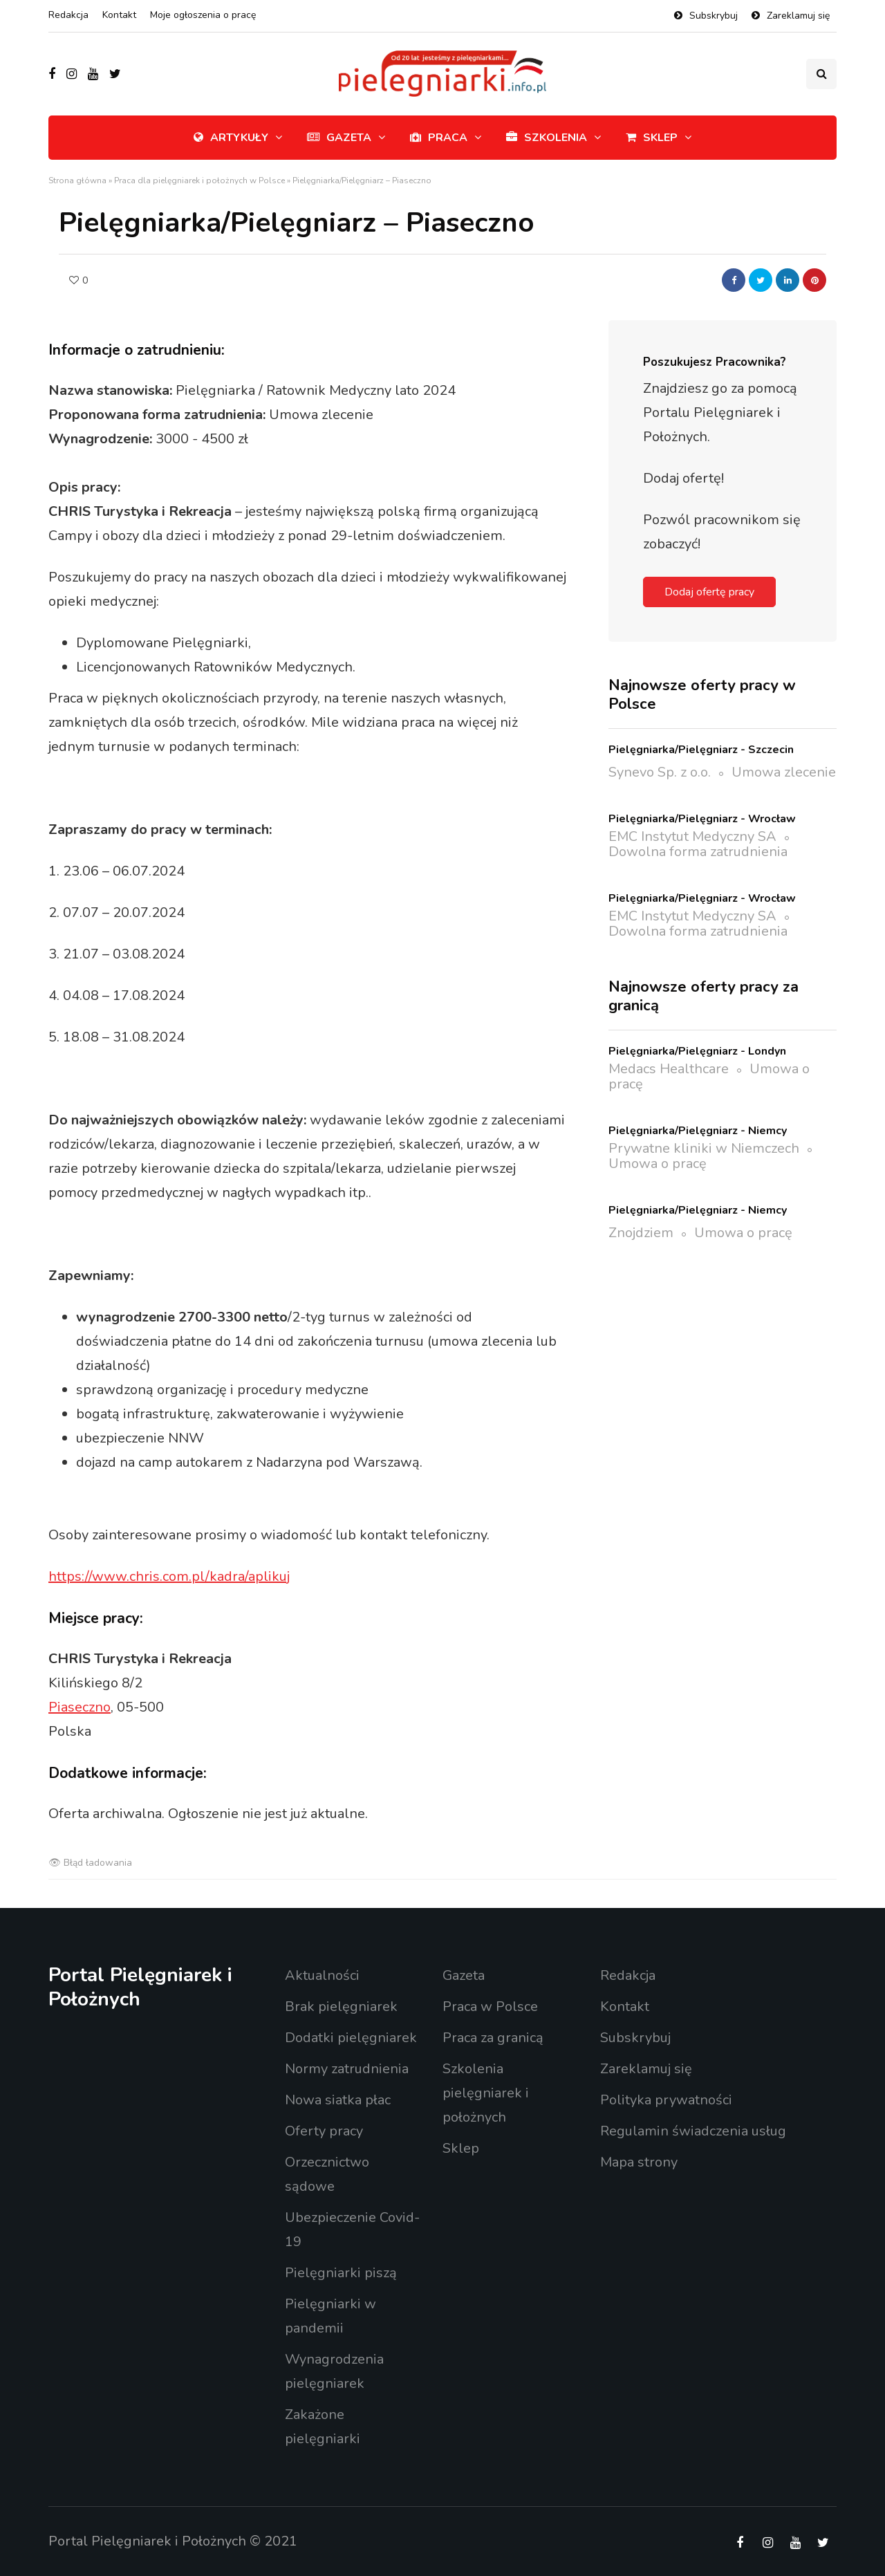 The width and height of the screenshot is (885, 2576). Describe the element at coordinates (652, 137) in the screenshot. I see `Sklep` at that location.